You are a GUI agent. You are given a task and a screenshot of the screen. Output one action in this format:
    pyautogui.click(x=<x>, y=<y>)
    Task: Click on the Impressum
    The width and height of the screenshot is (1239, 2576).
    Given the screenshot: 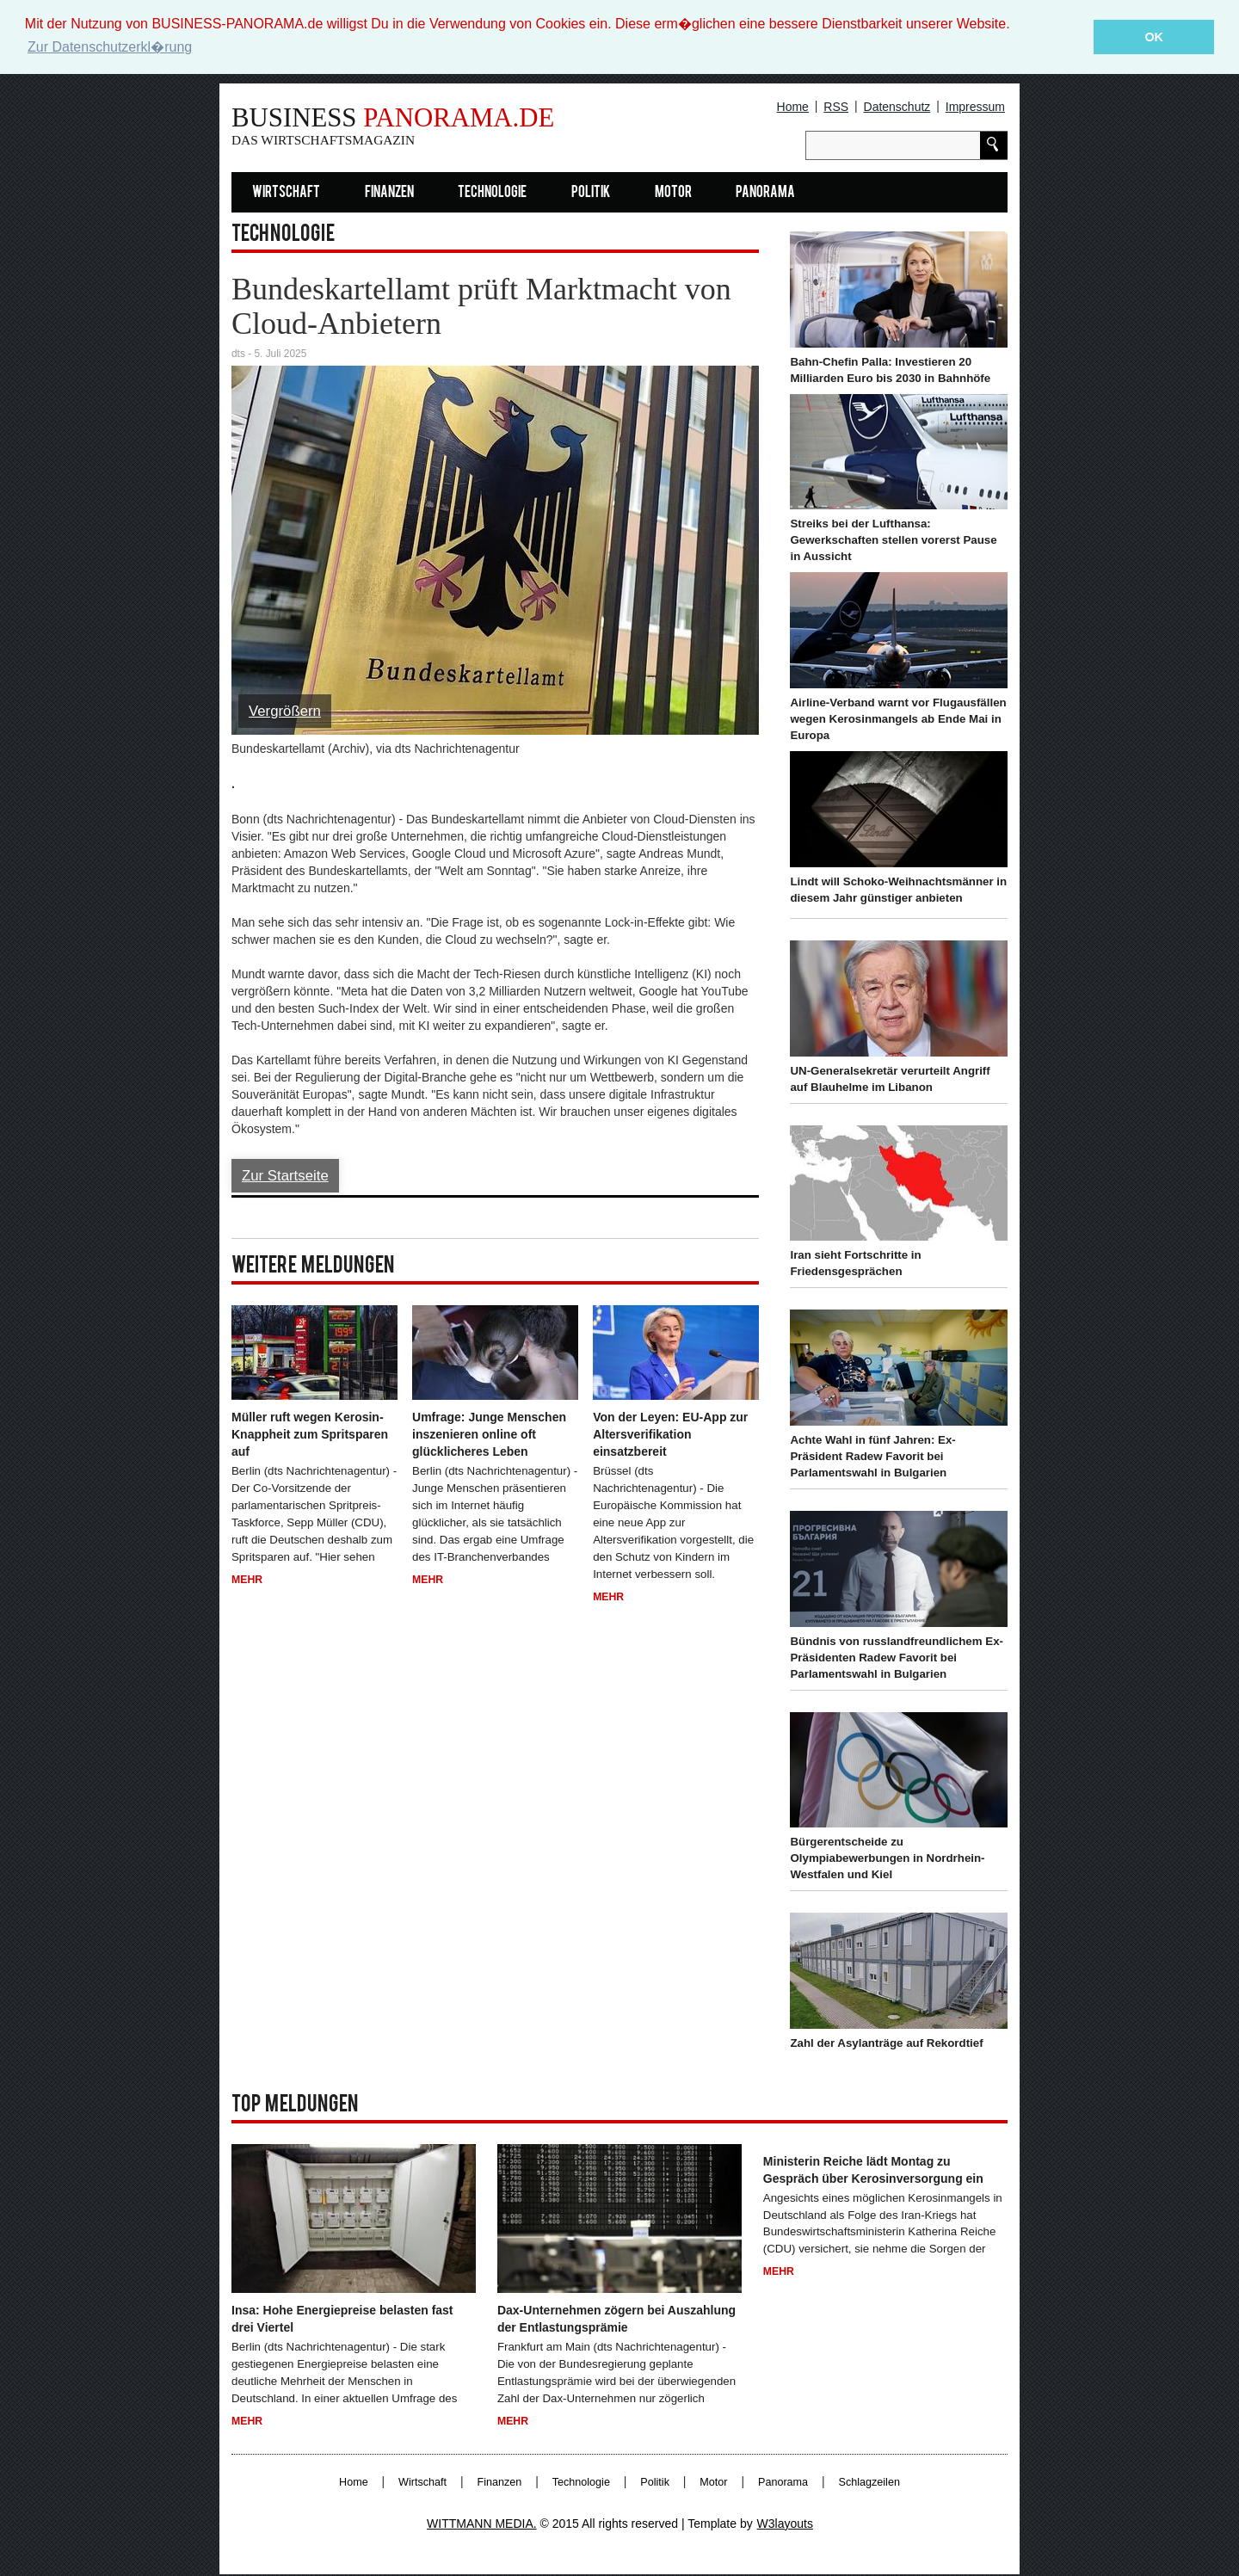 What is the action you would take?
    pyautogui.click(x=975, y=107)
    